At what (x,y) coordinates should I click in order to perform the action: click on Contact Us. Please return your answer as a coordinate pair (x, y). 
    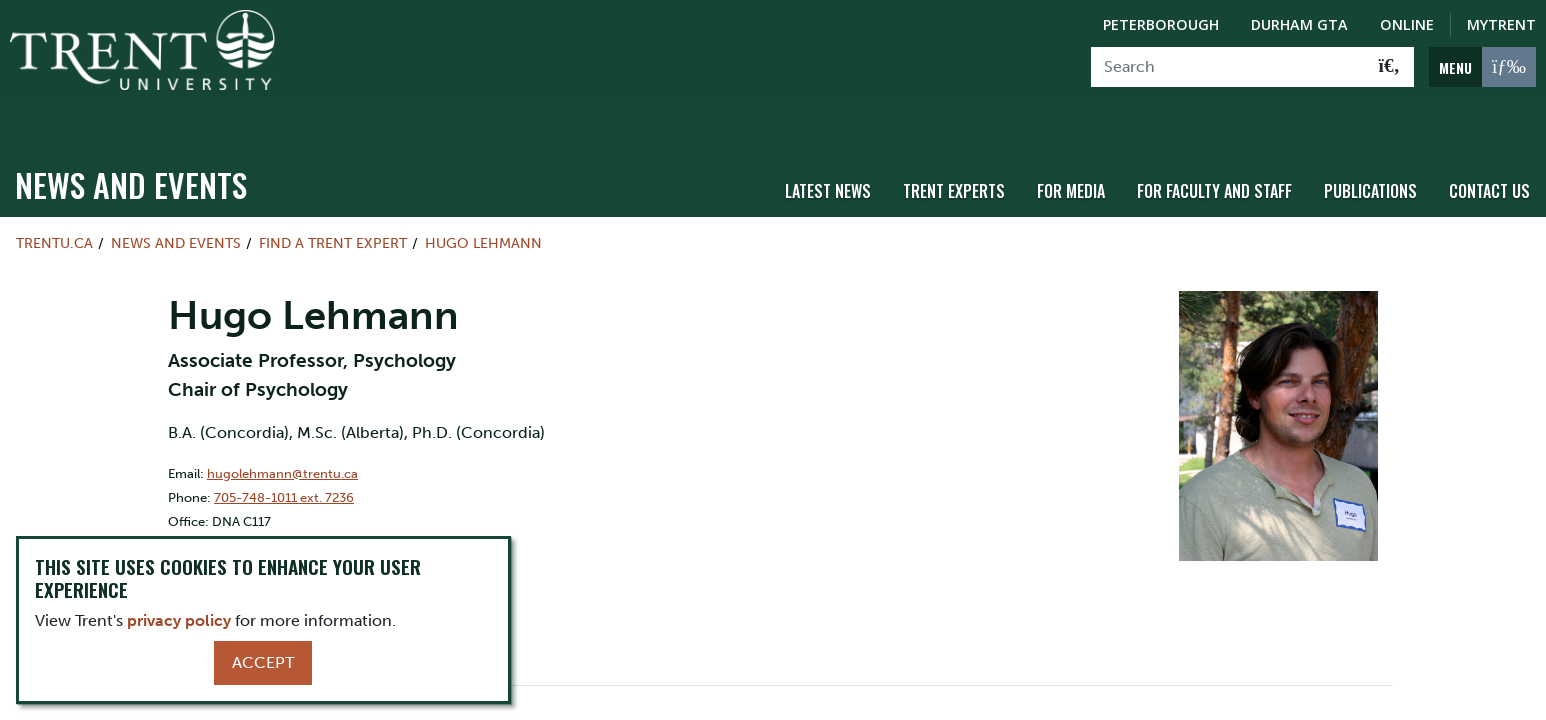
    Looking at the image, I should click on (1489, 153).